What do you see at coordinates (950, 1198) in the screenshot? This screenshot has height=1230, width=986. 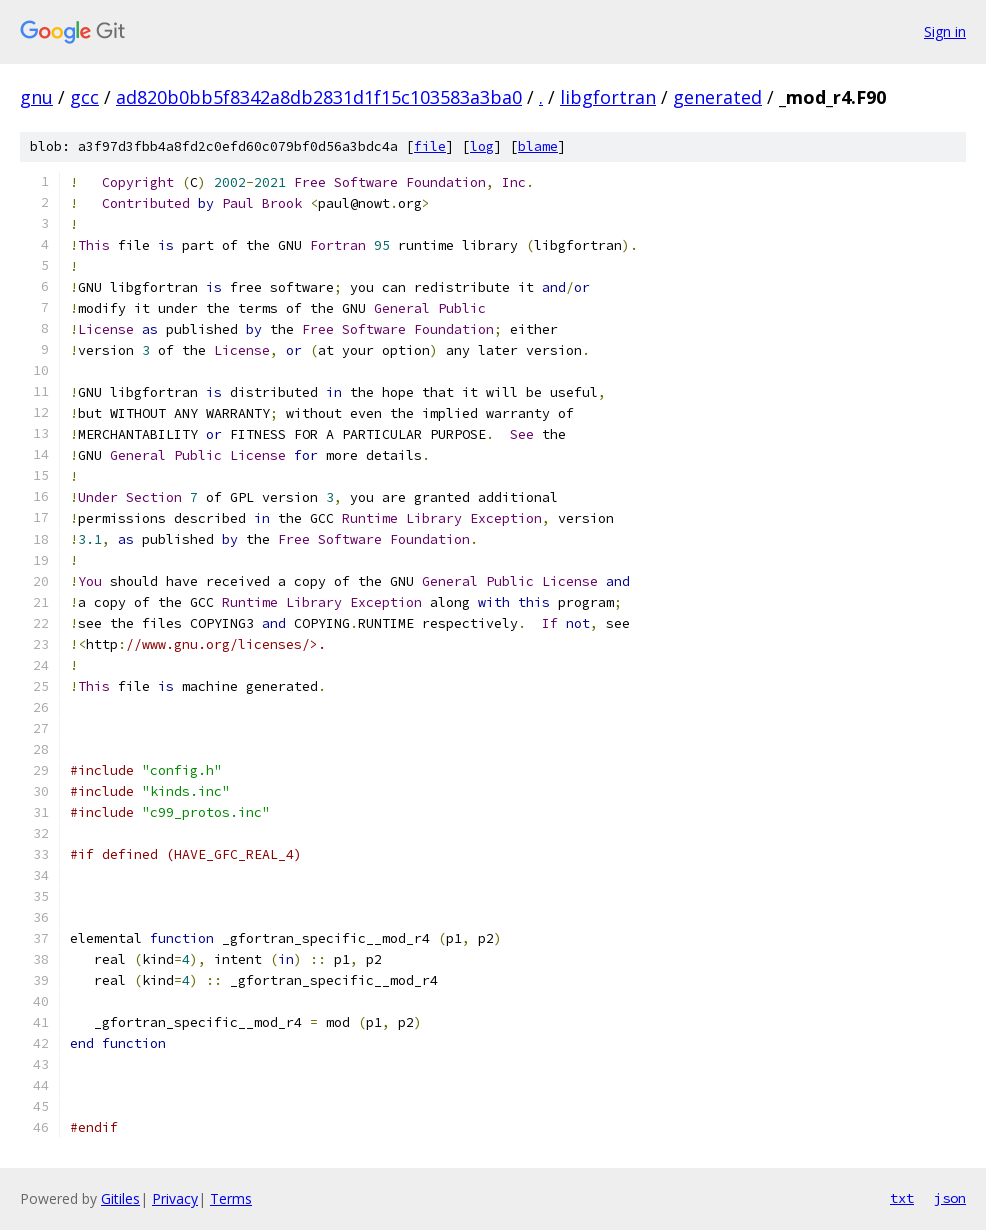 I see `json` at bounding box center [950, 1198].